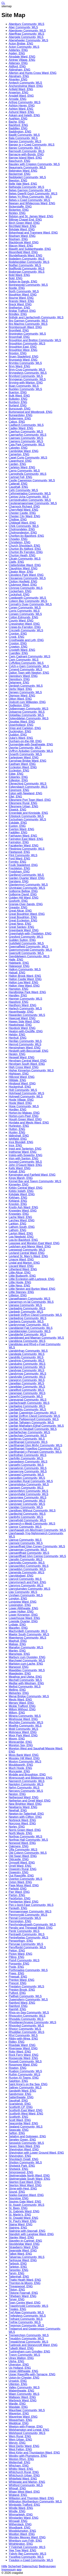 The width and height of the screenshot is (68, 2576). What do you see at coordinates (18, 2380) in the screenshot?
I see `Urswick, ENG` at bounding box center [18, 2380].